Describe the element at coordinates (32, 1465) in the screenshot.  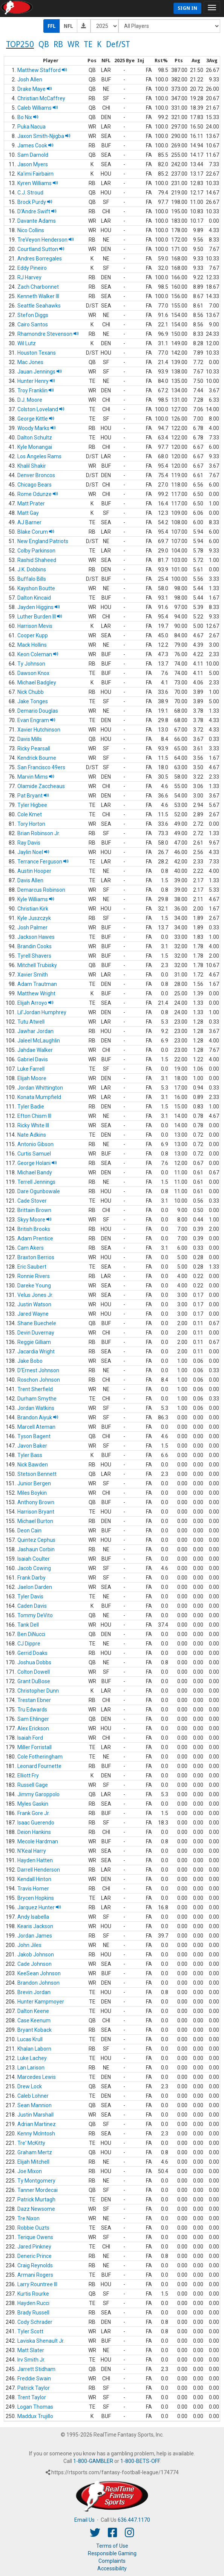
I see `Nick Bawden` at that location.